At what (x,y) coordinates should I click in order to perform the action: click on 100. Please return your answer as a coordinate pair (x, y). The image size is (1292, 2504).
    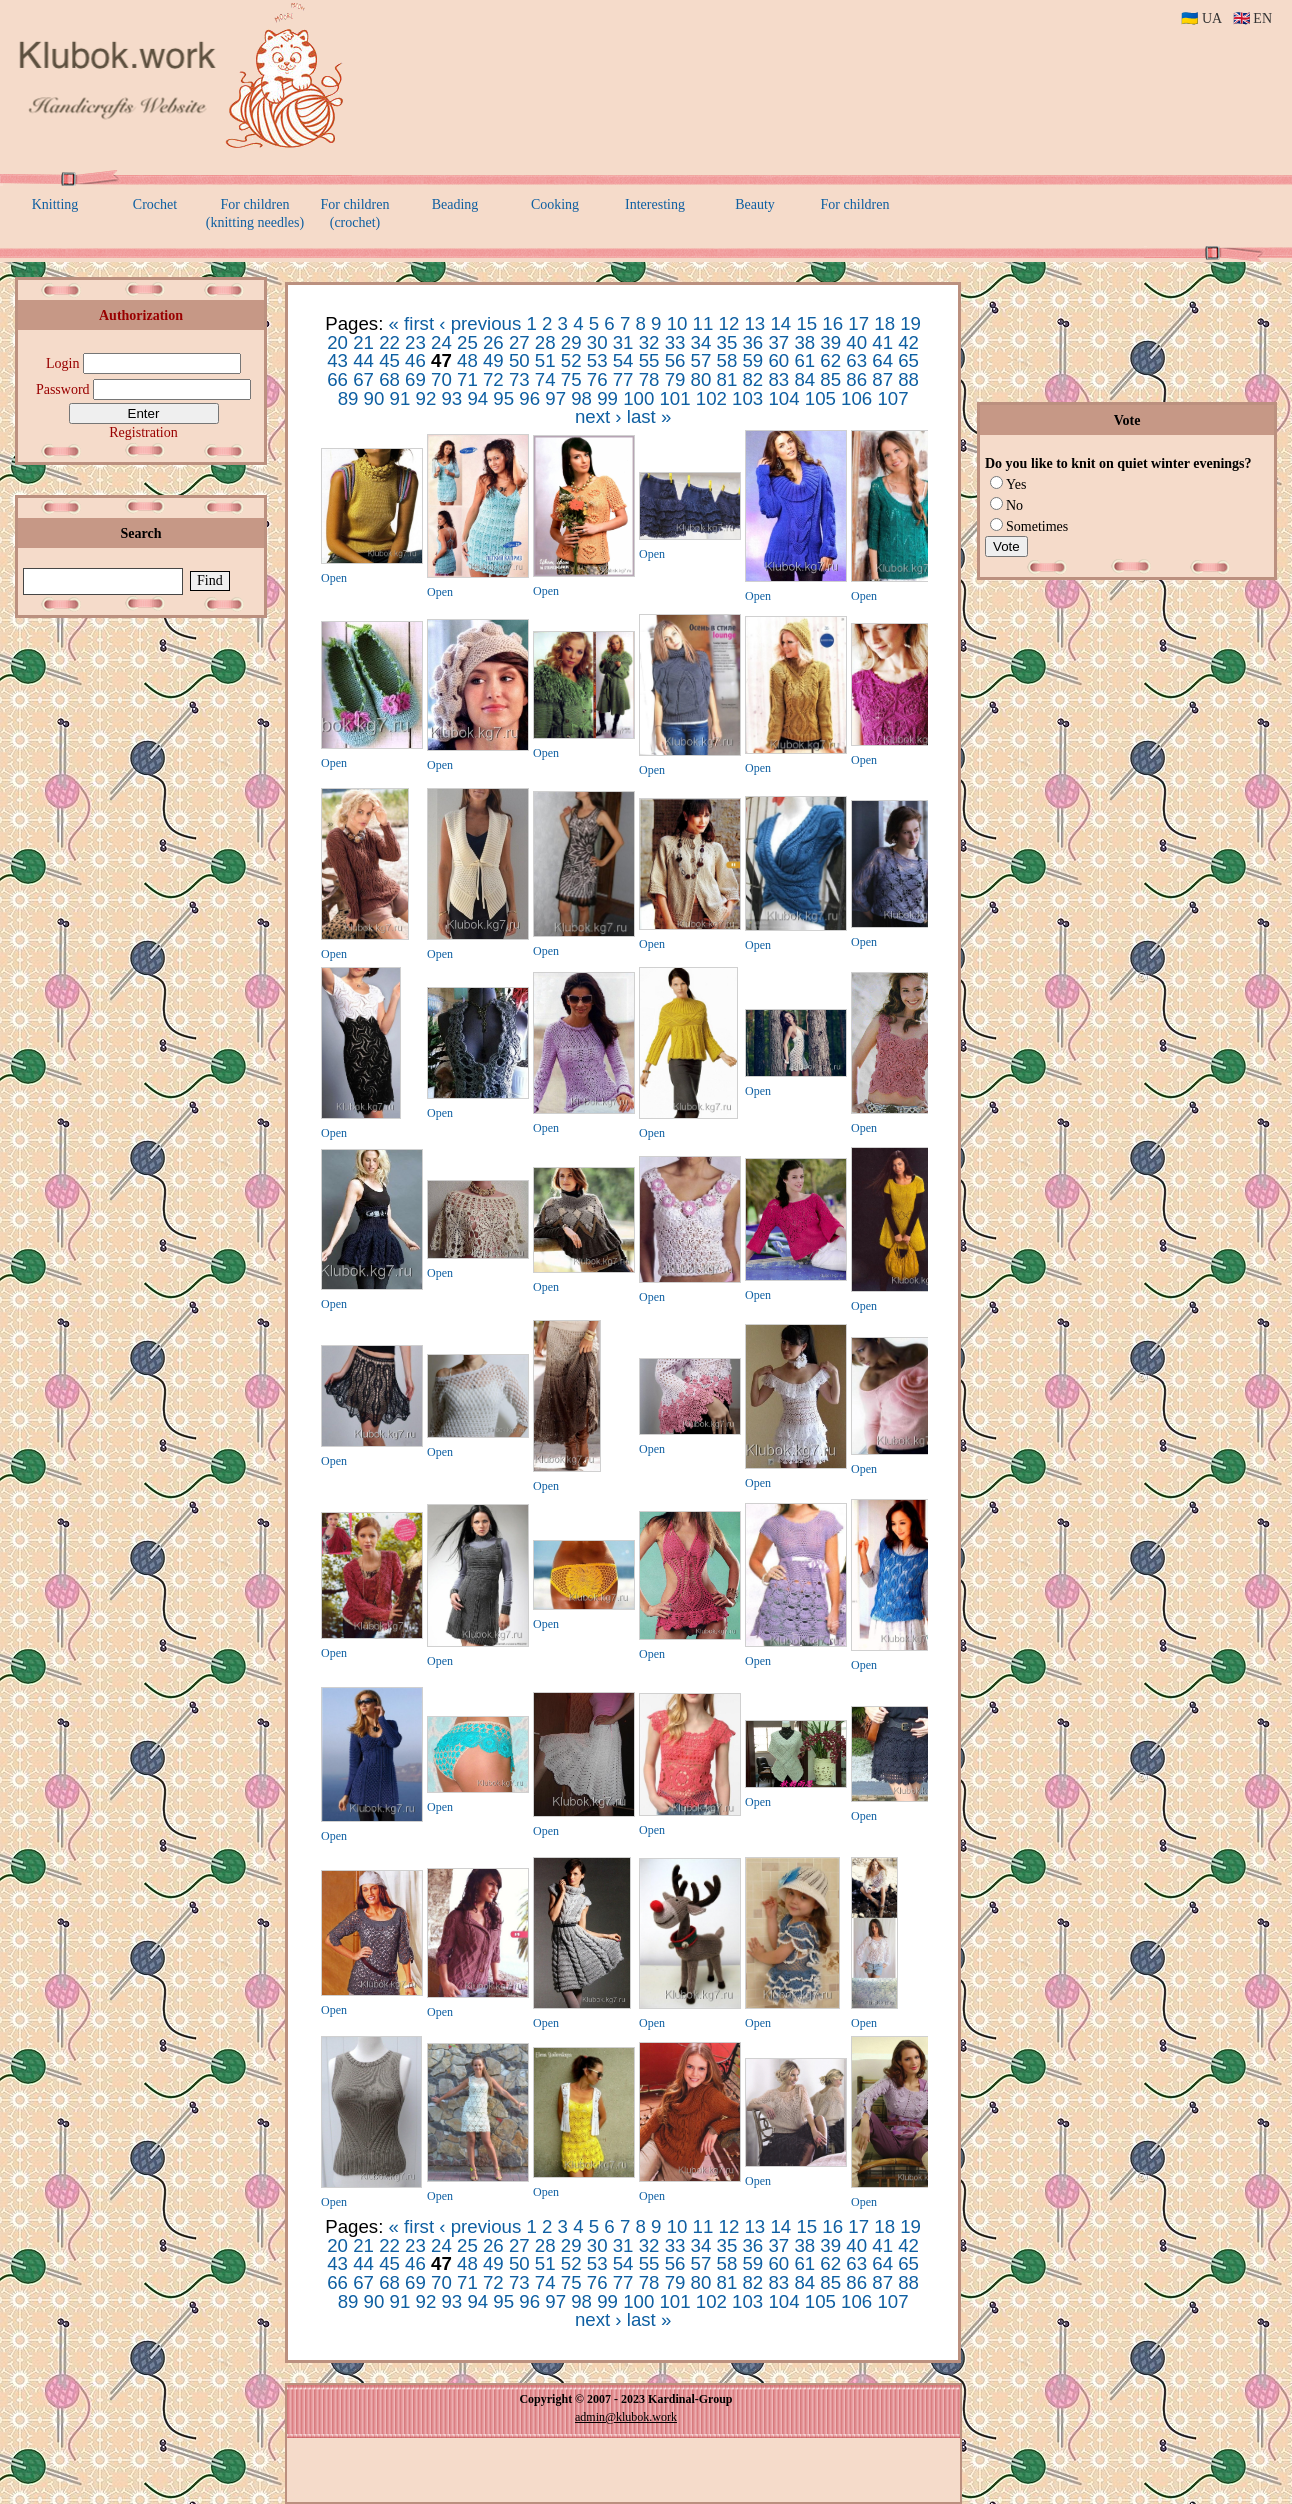
    Looking at the image, I should click on (638, 398).